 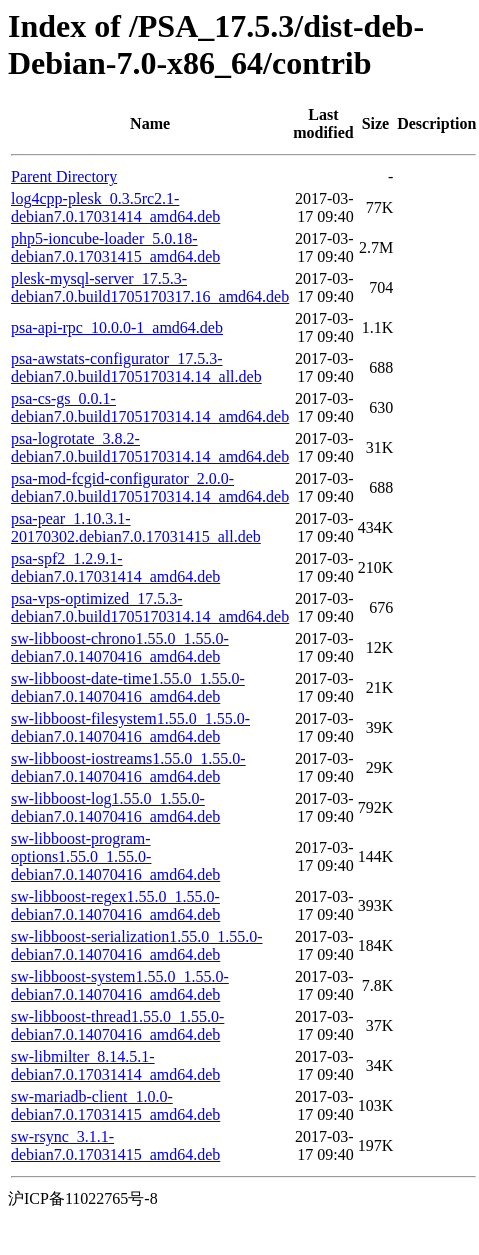 I want to click on psa-logrotate_3.8.2-debian7.0.build1705170314.14_amd64.deb, so click(x=150, y=447).